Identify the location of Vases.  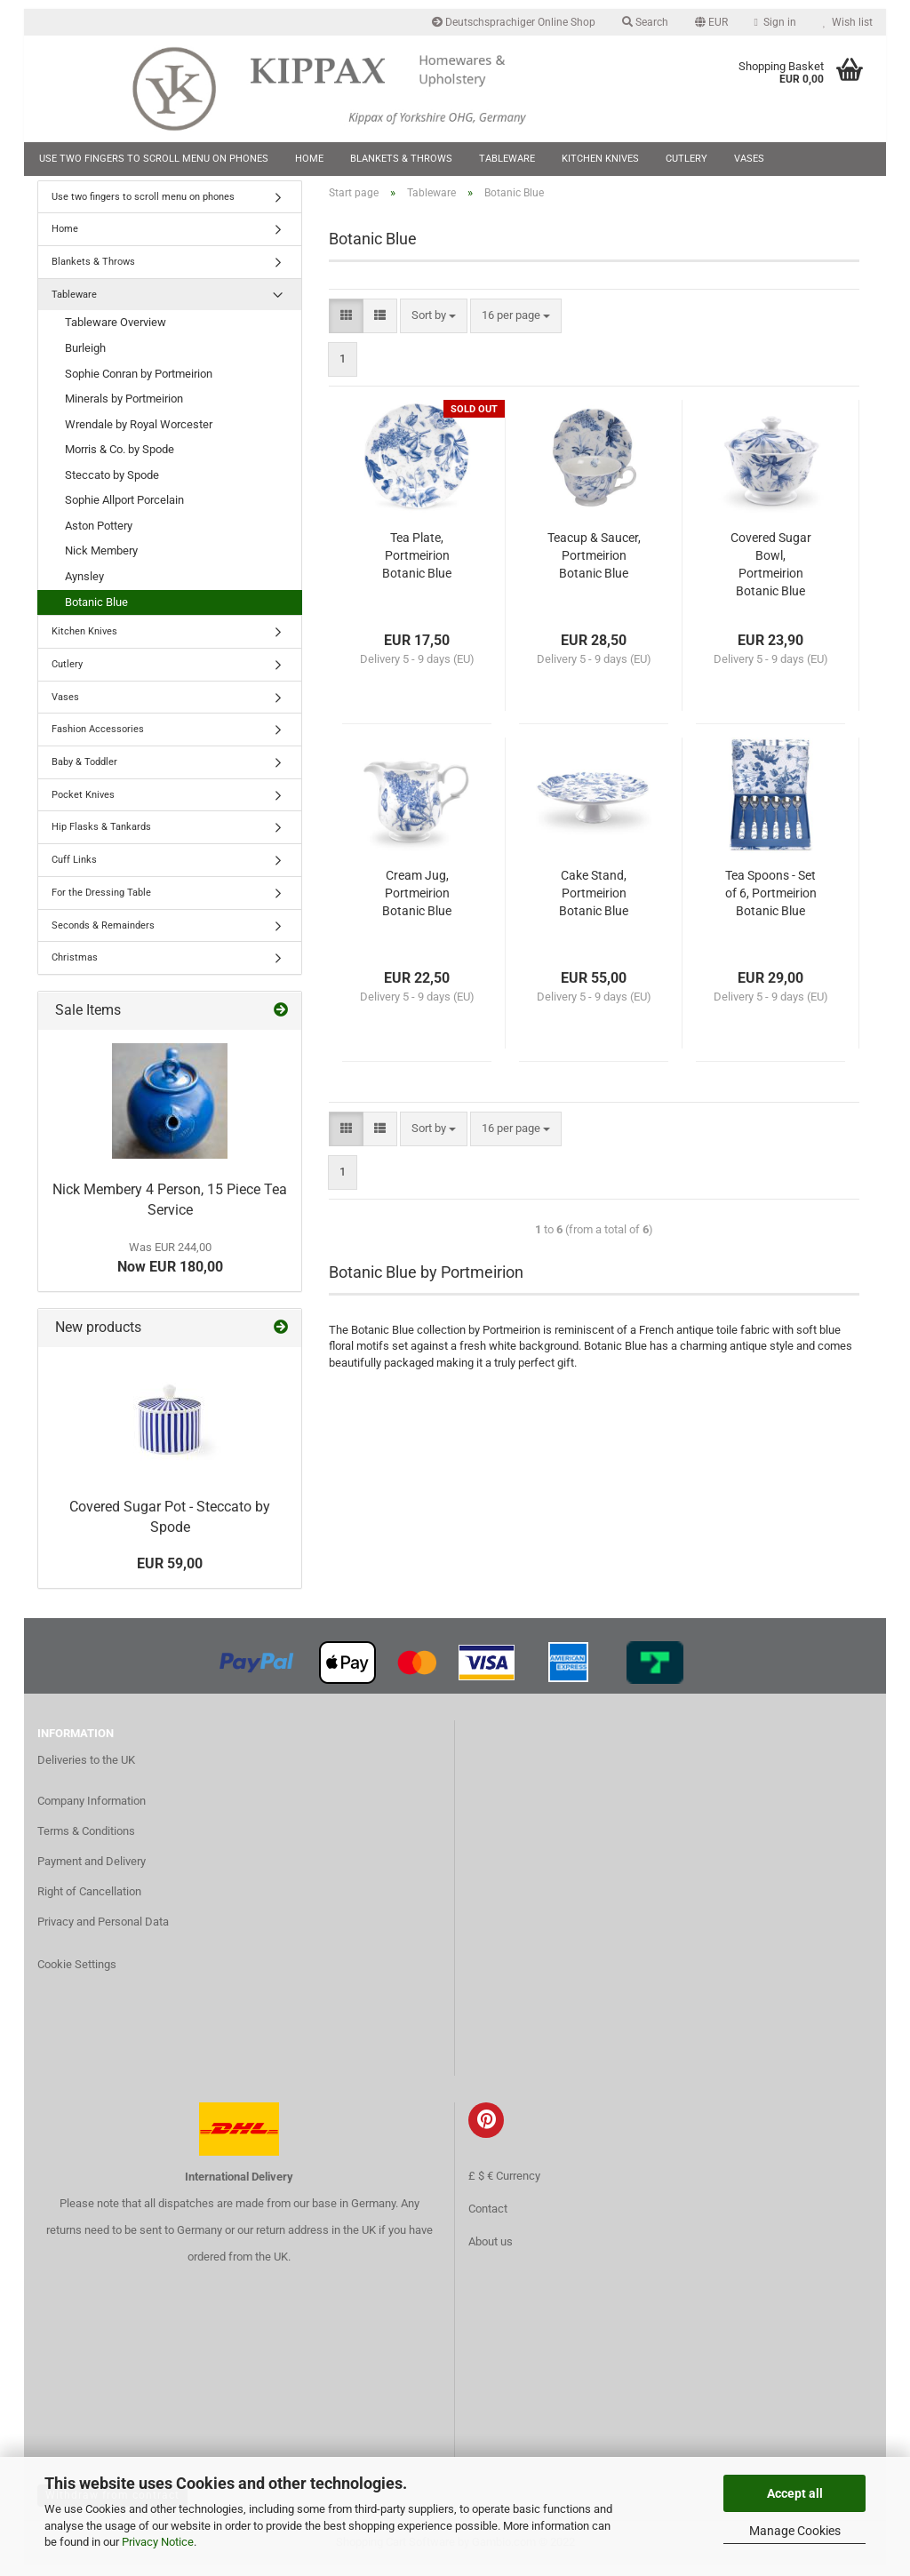
(749, 158).